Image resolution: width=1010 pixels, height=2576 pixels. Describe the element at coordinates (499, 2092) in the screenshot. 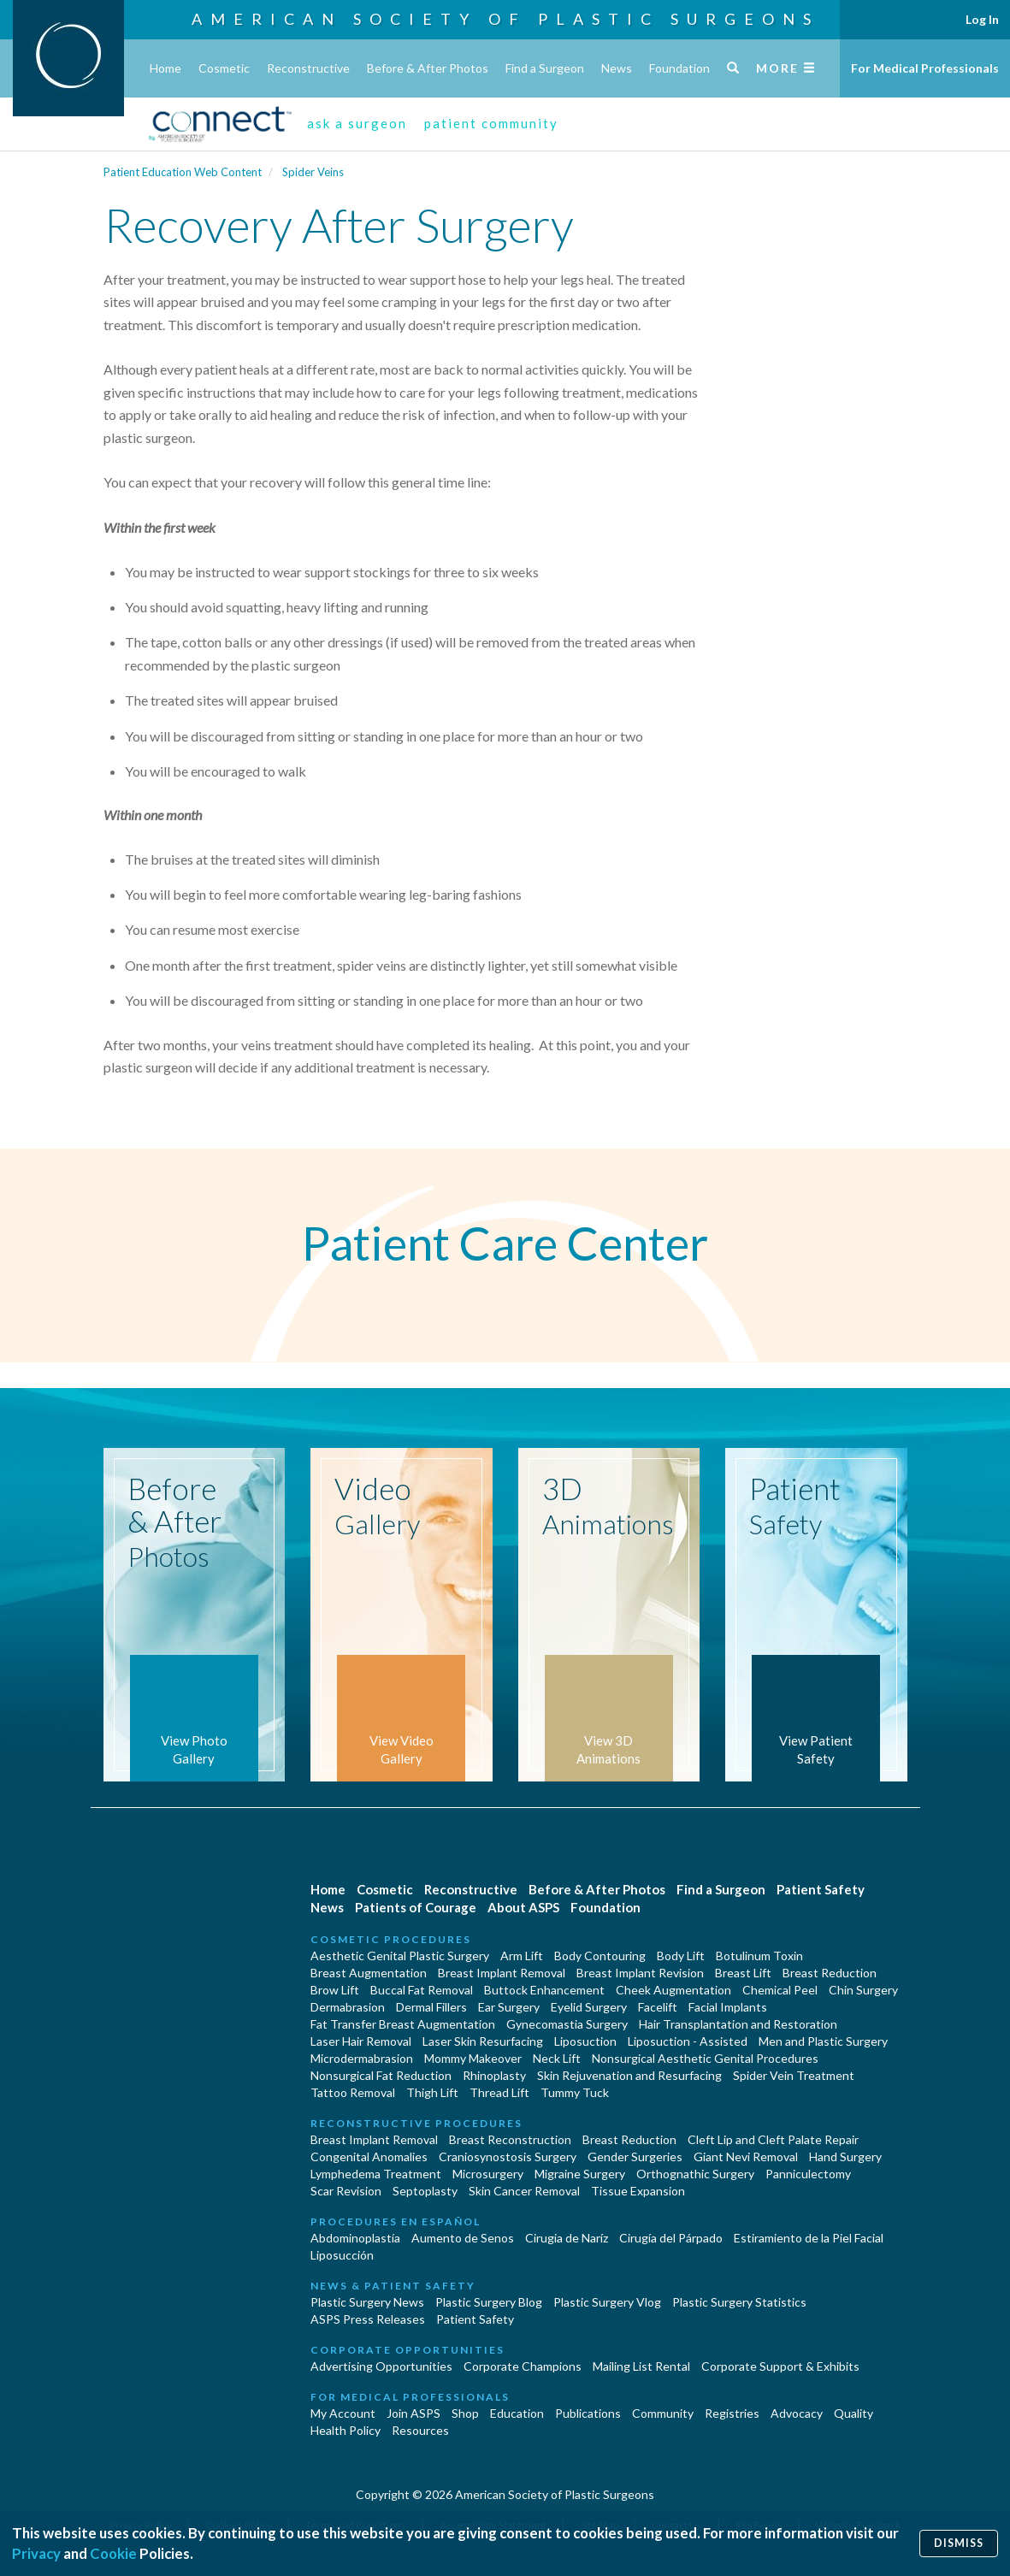

I see `Thread Lift` at that location.